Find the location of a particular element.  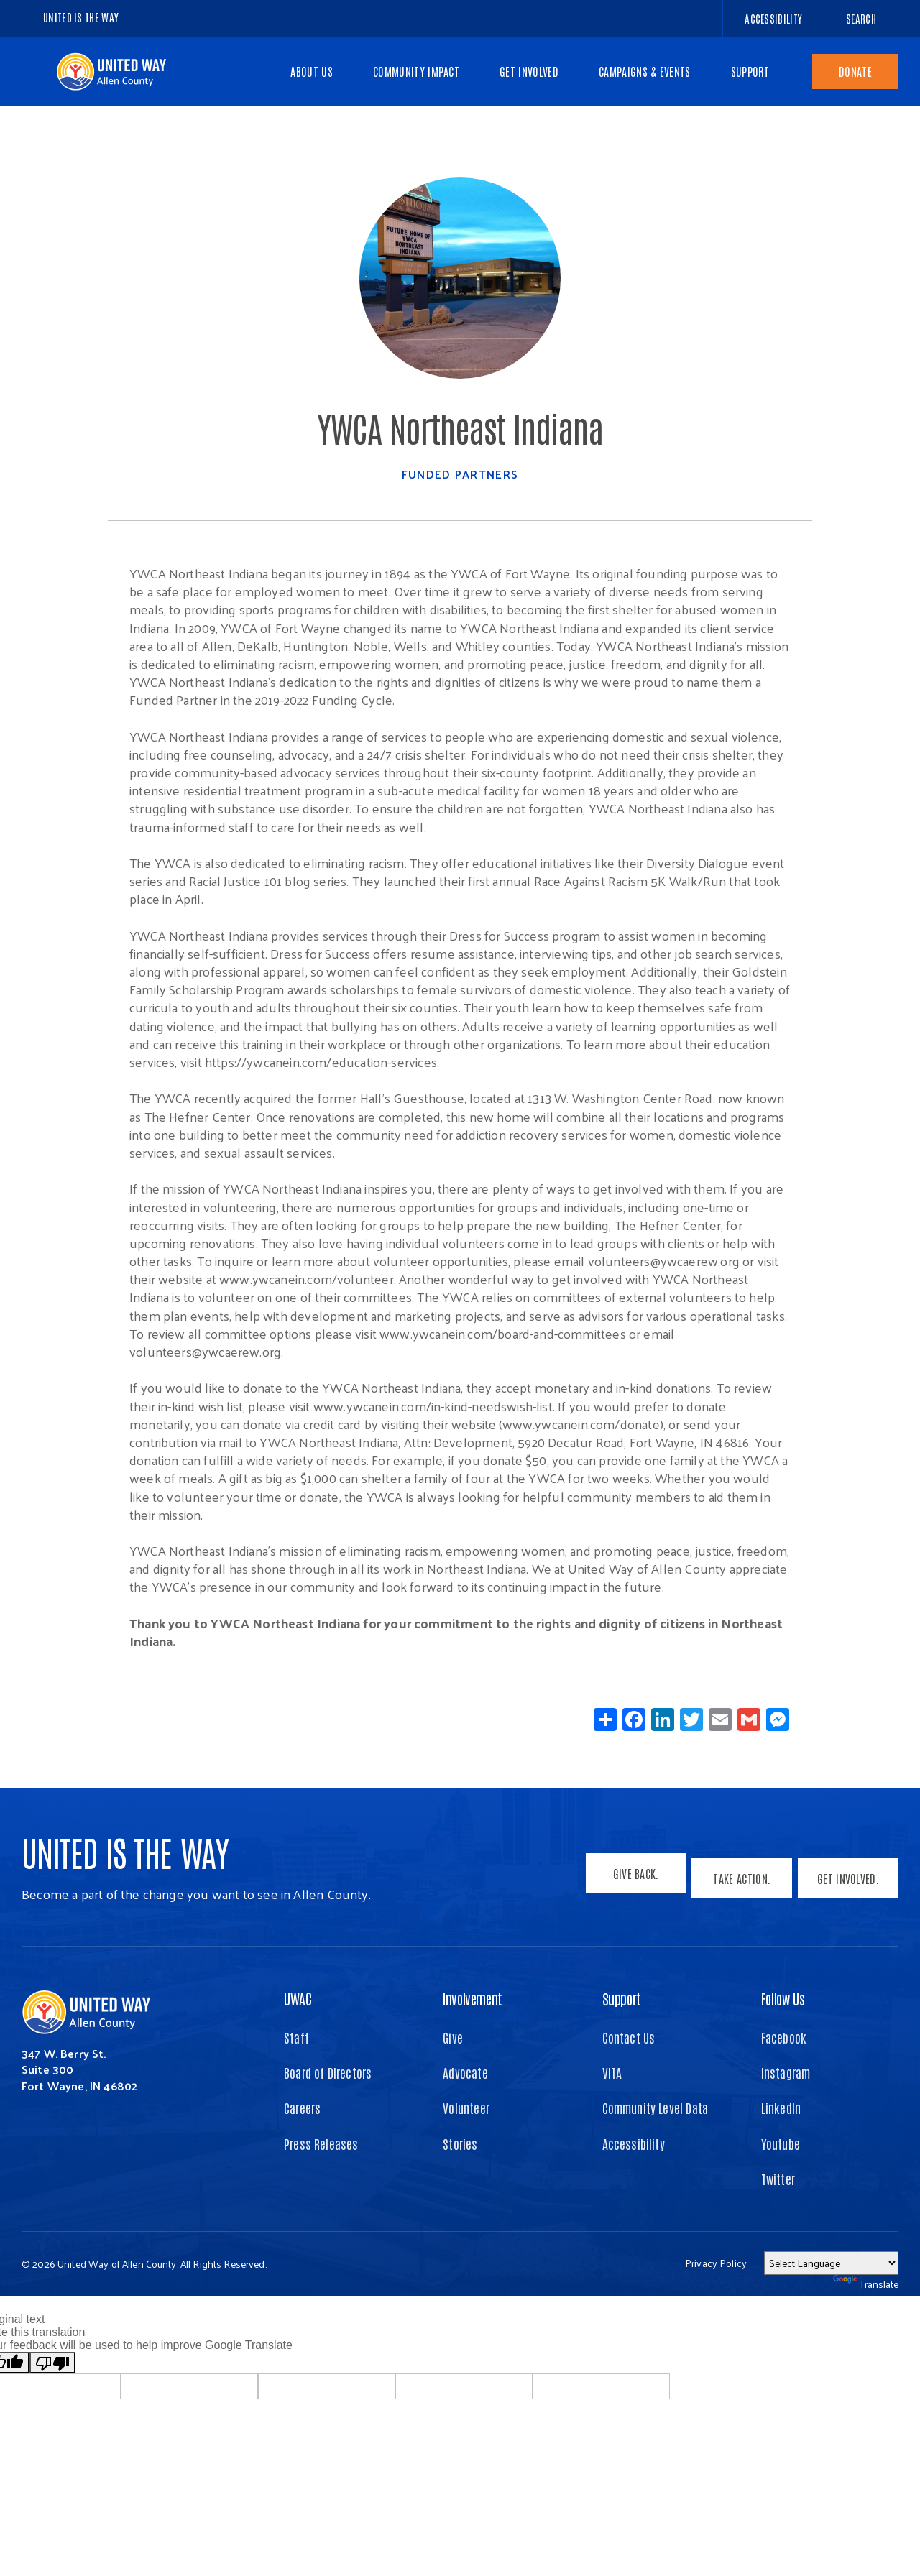

Get Involved. is located at coordinates (848, 1882).